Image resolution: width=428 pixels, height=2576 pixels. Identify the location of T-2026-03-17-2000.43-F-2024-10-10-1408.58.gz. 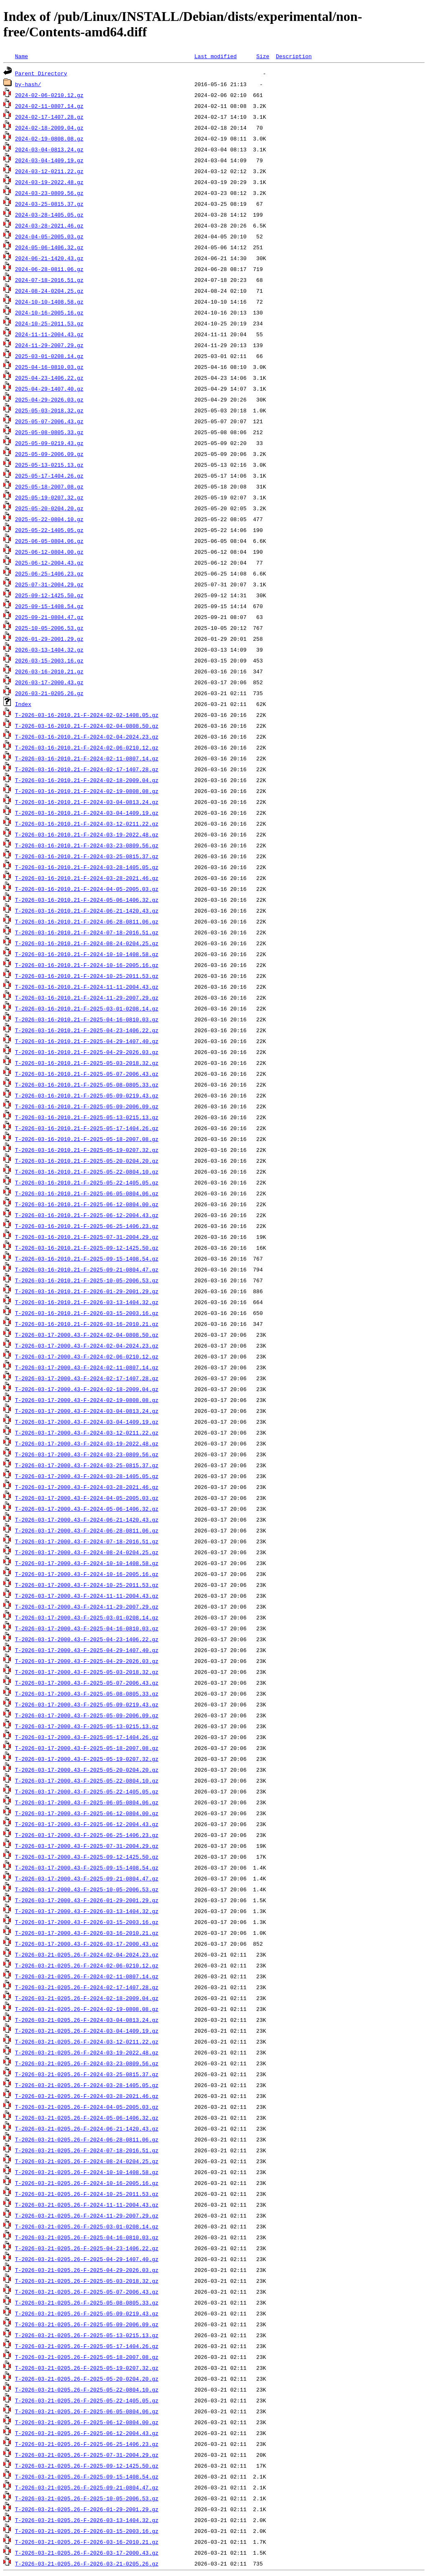
(86, 1563).